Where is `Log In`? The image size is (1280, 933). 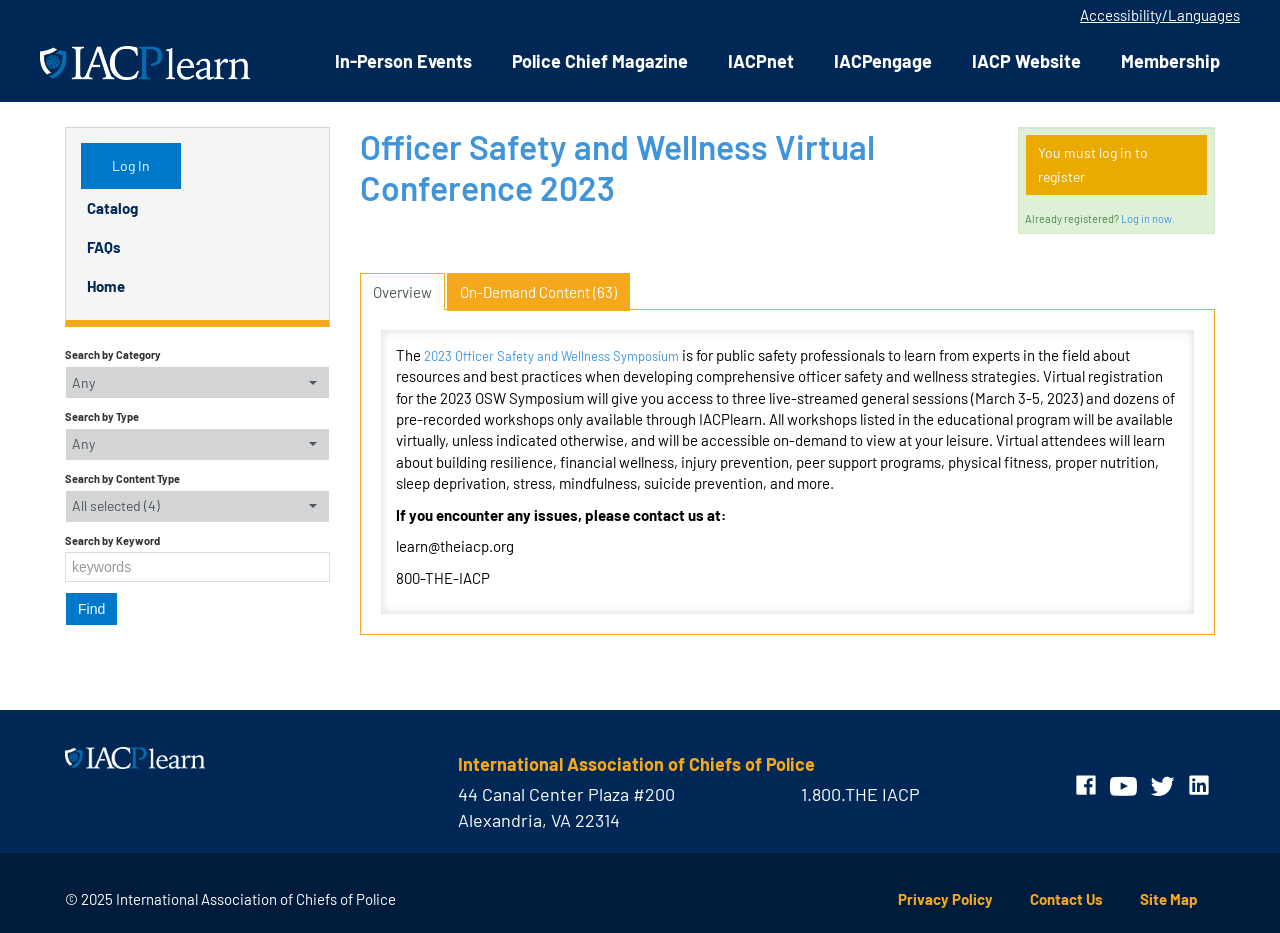 Log In is located at coordinates (131, 165).